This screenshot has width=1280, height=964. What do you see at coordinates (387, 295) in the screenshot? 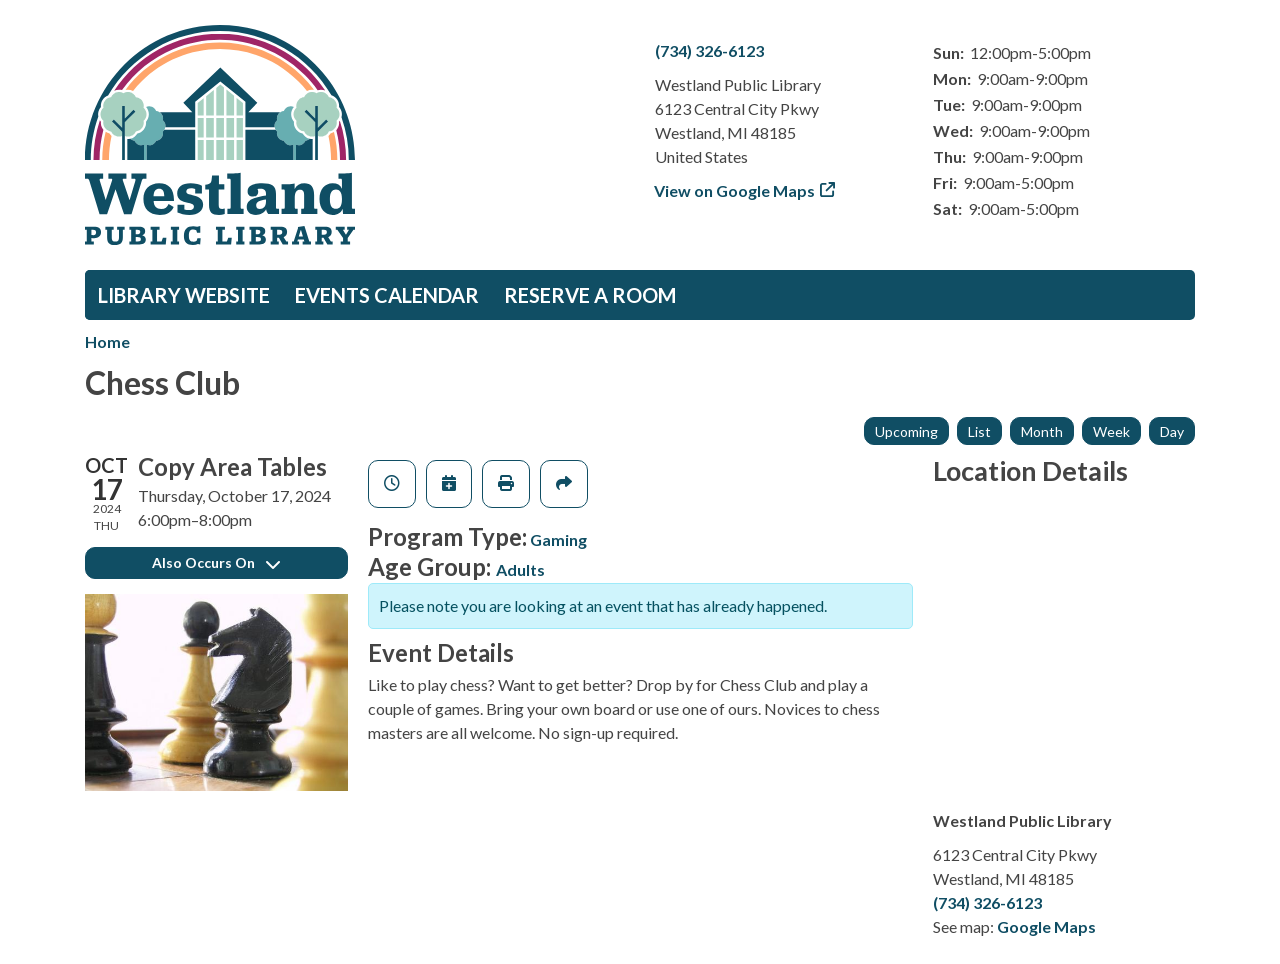
I see `Events Calendar` at bounding box center [387, 295].